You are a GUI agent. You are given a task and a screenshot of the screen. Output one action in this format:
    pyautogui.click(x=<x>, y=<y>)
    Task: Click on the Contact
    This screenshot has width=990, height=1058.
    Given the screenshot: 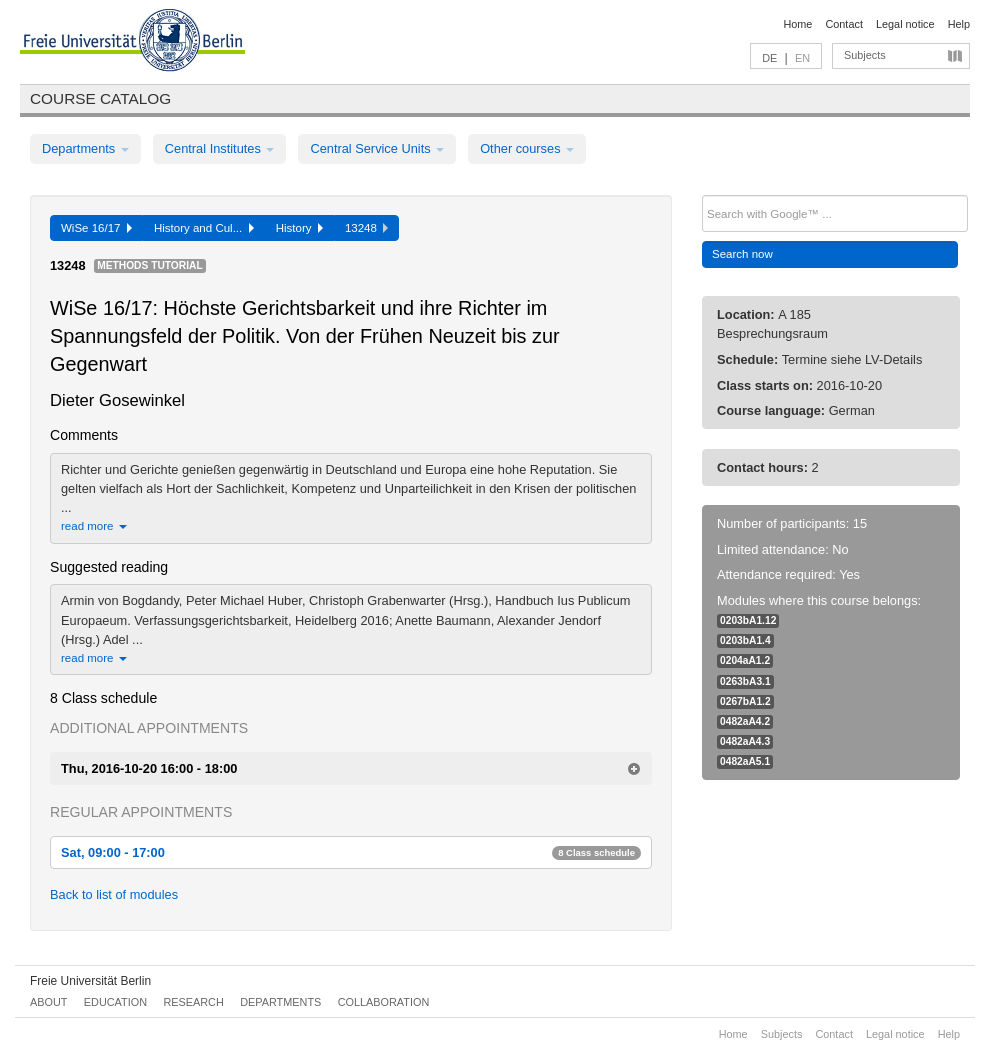 What is the action you would take?
    pyautogui.click(x=843, y=24)
    